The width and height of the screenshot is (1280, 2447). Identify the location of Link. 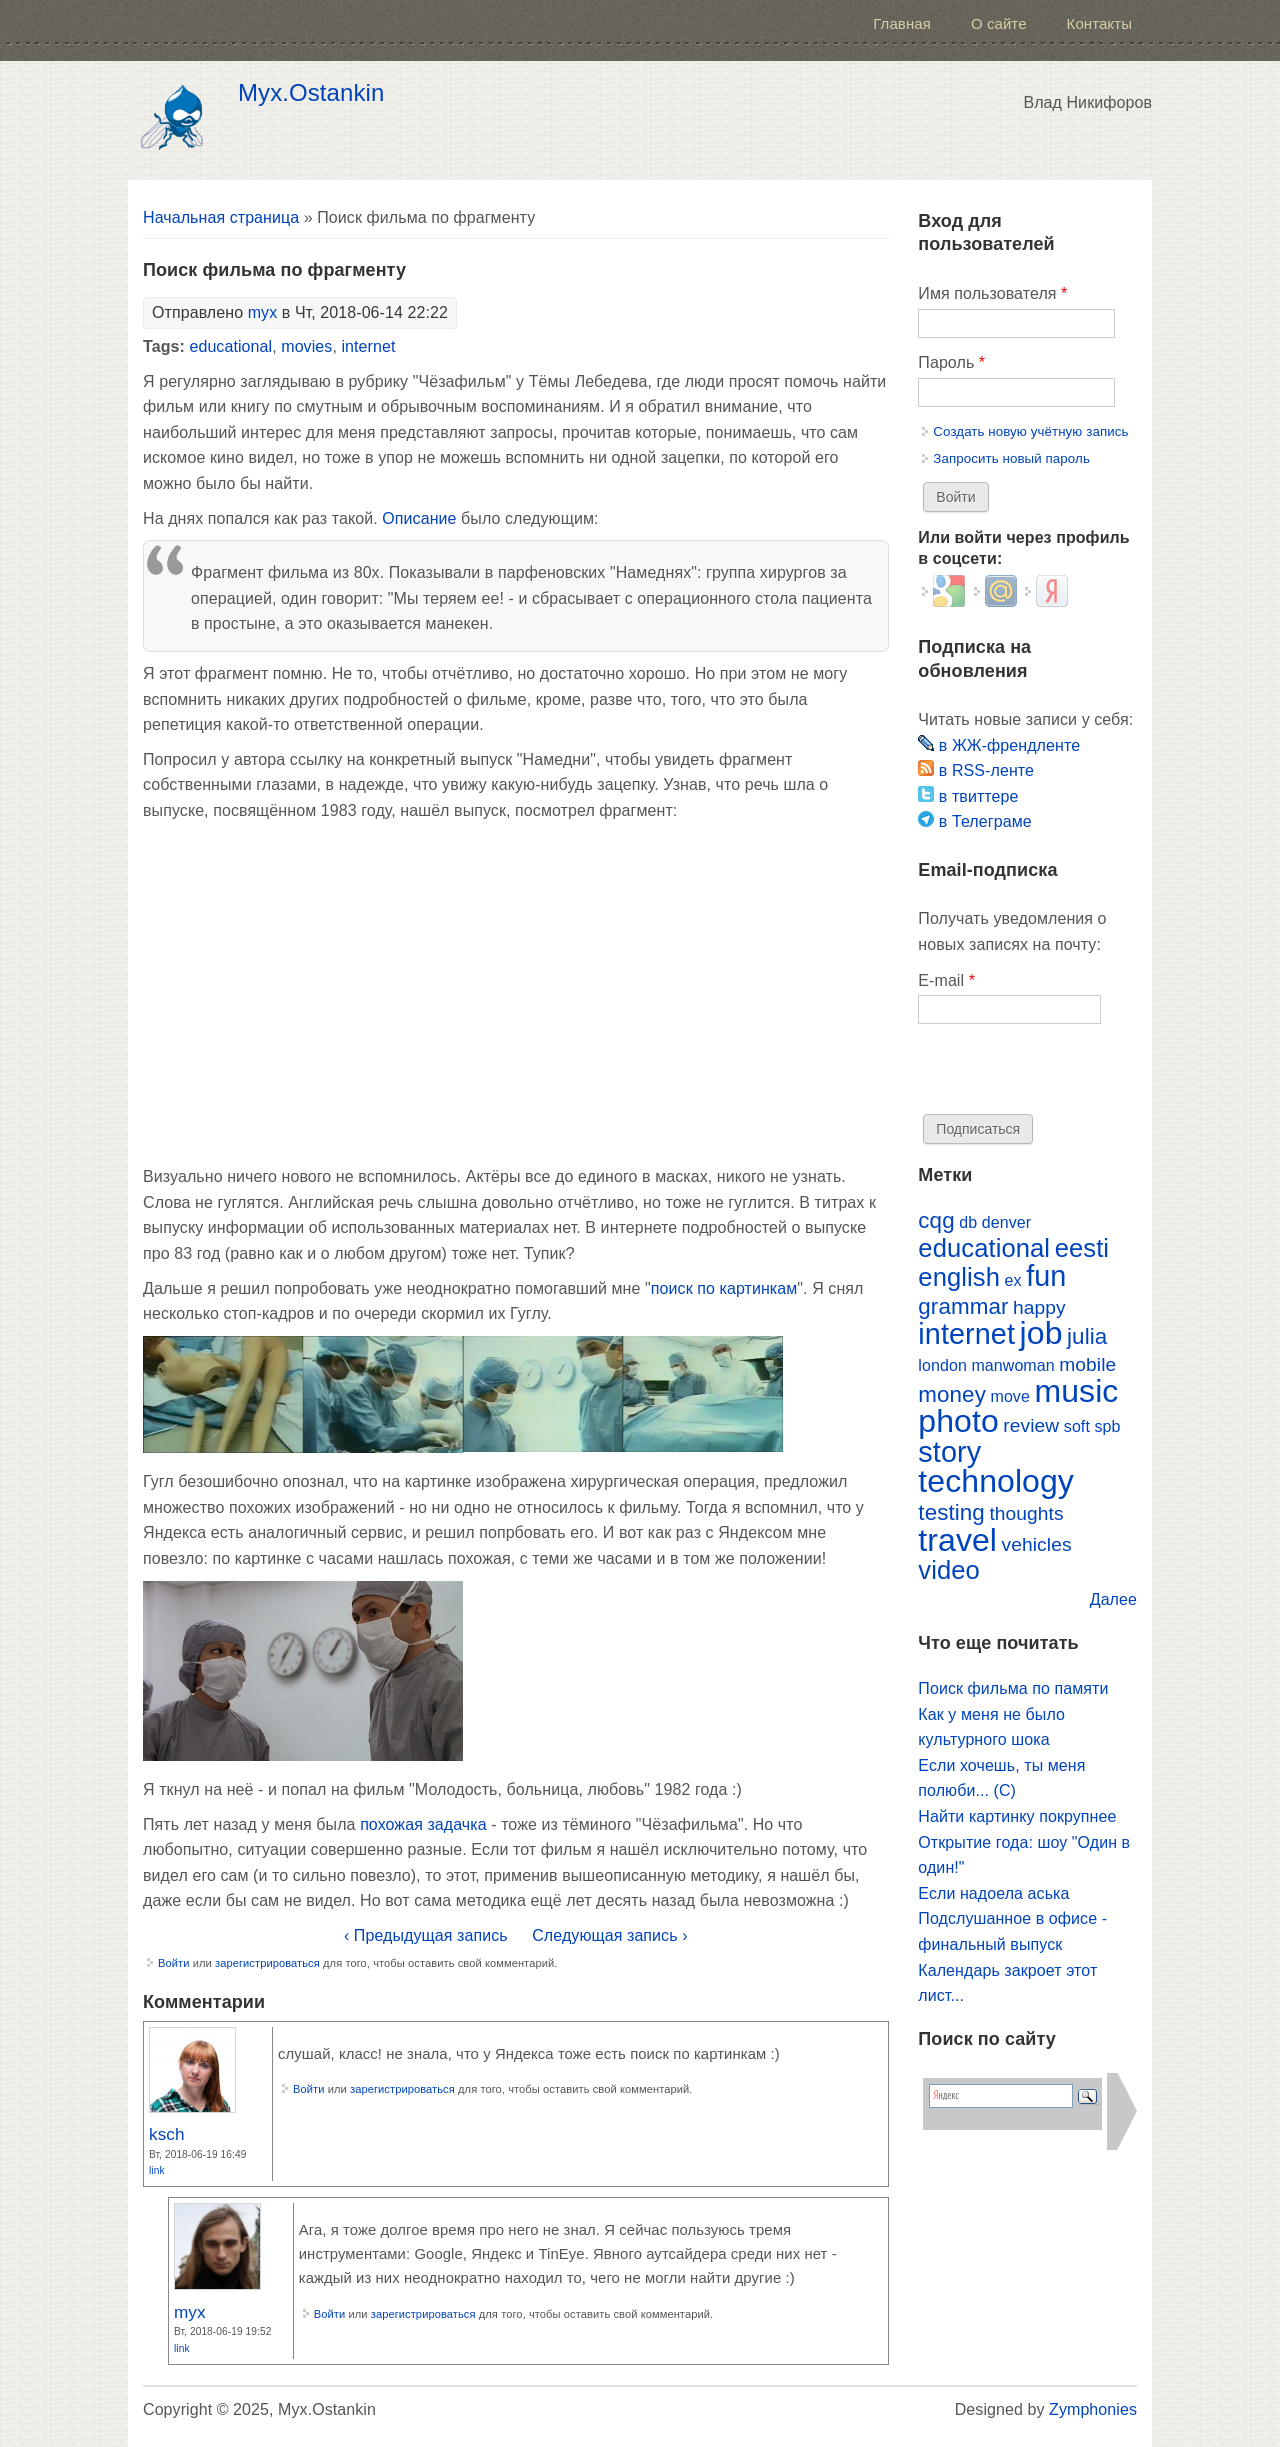
(157, 2170).